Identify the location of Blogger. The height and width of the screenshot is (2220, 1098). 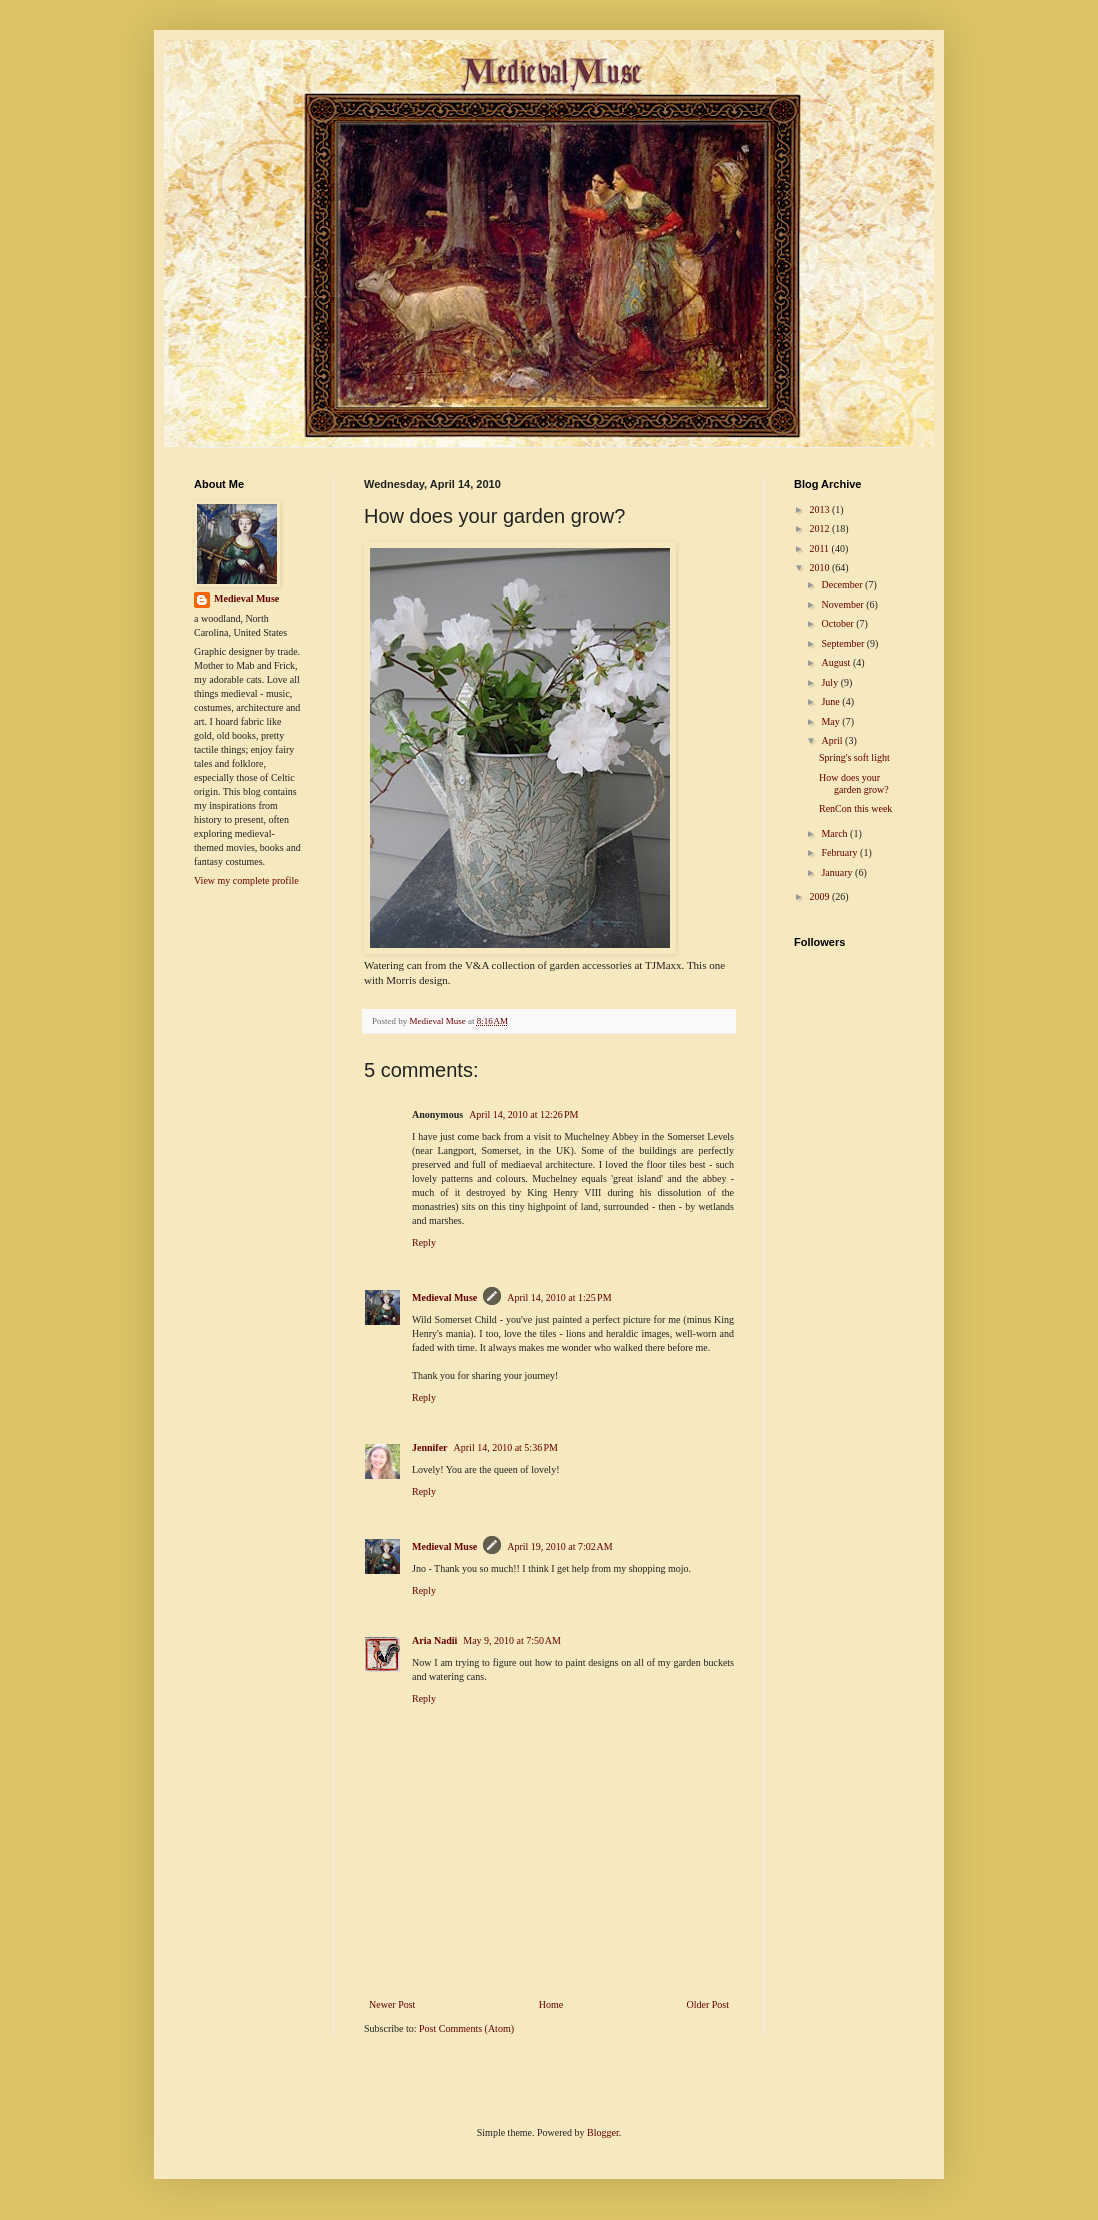
(603, 2132).